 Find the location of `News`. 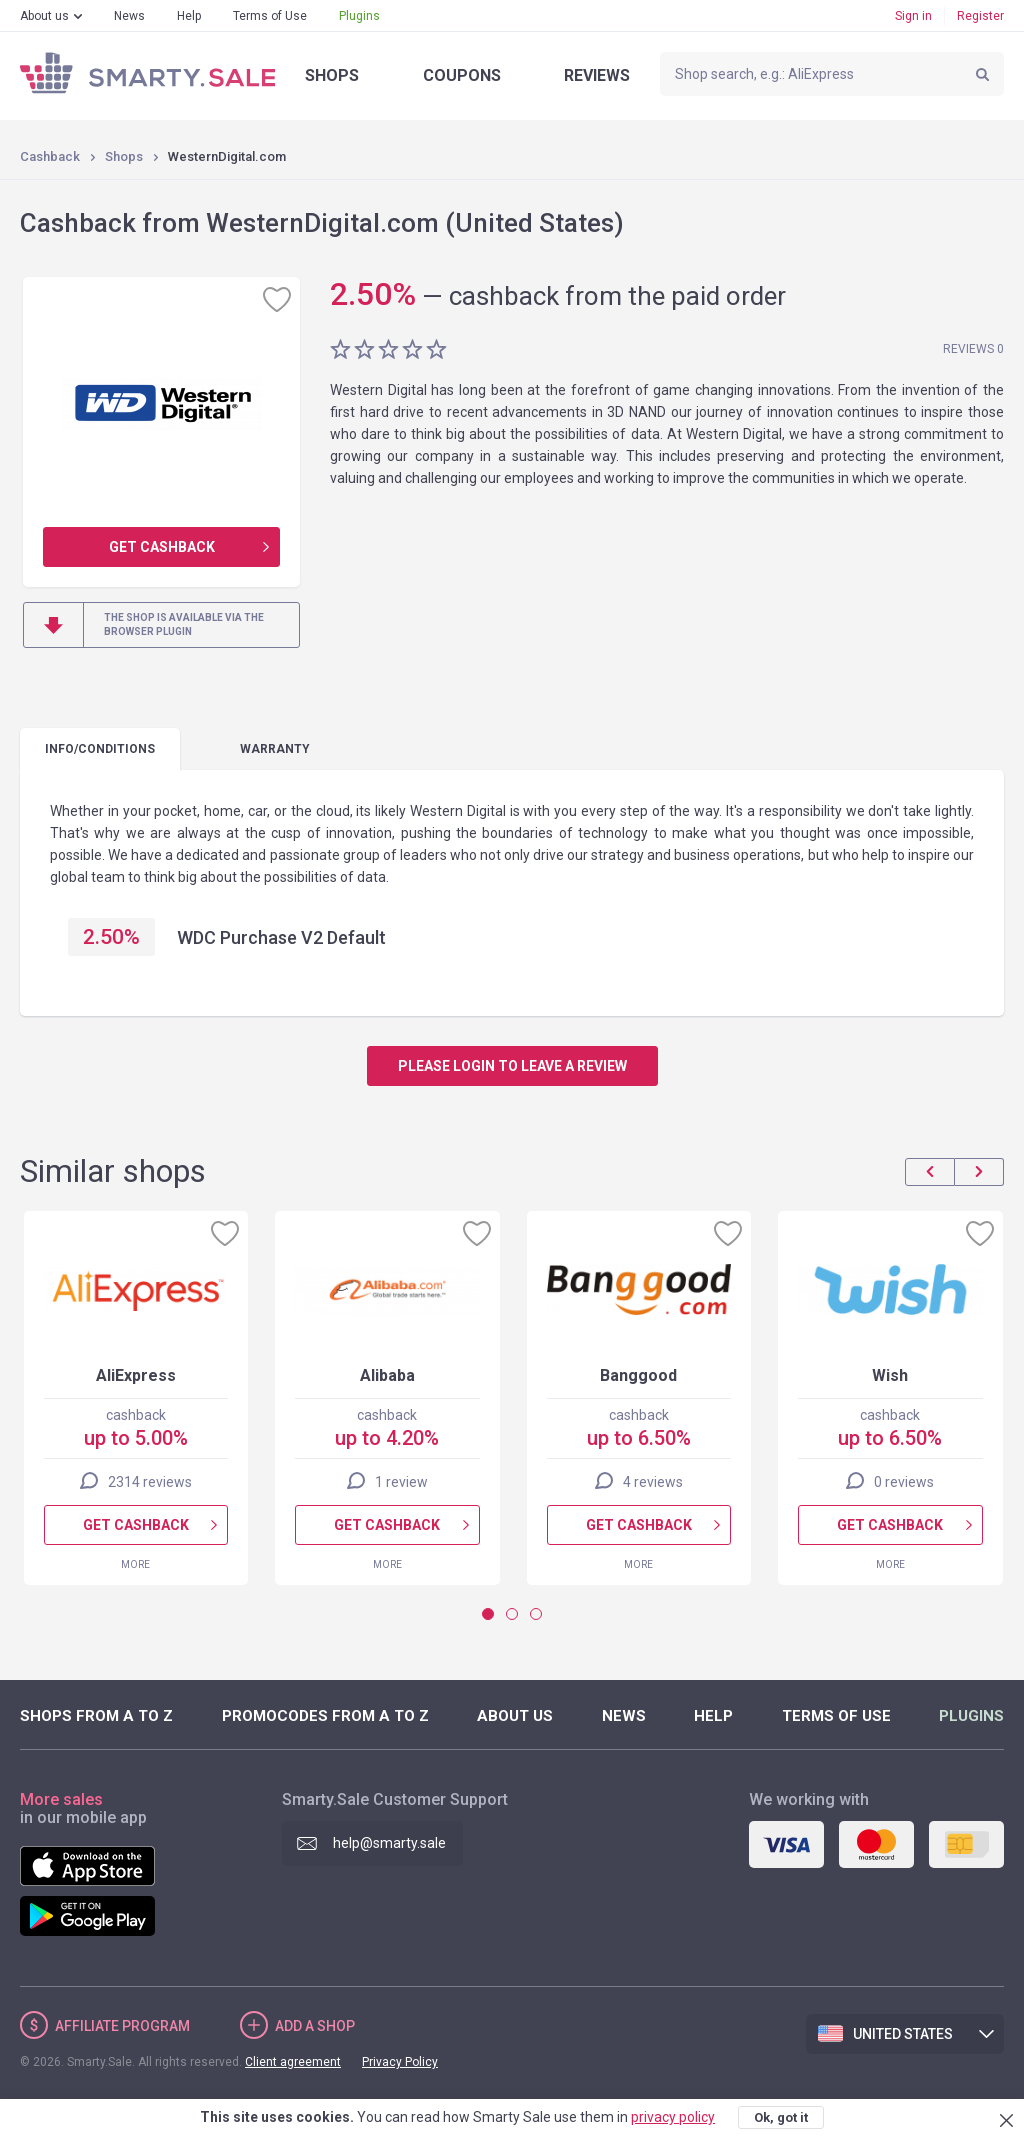

News is located at coordinates (129, 16).